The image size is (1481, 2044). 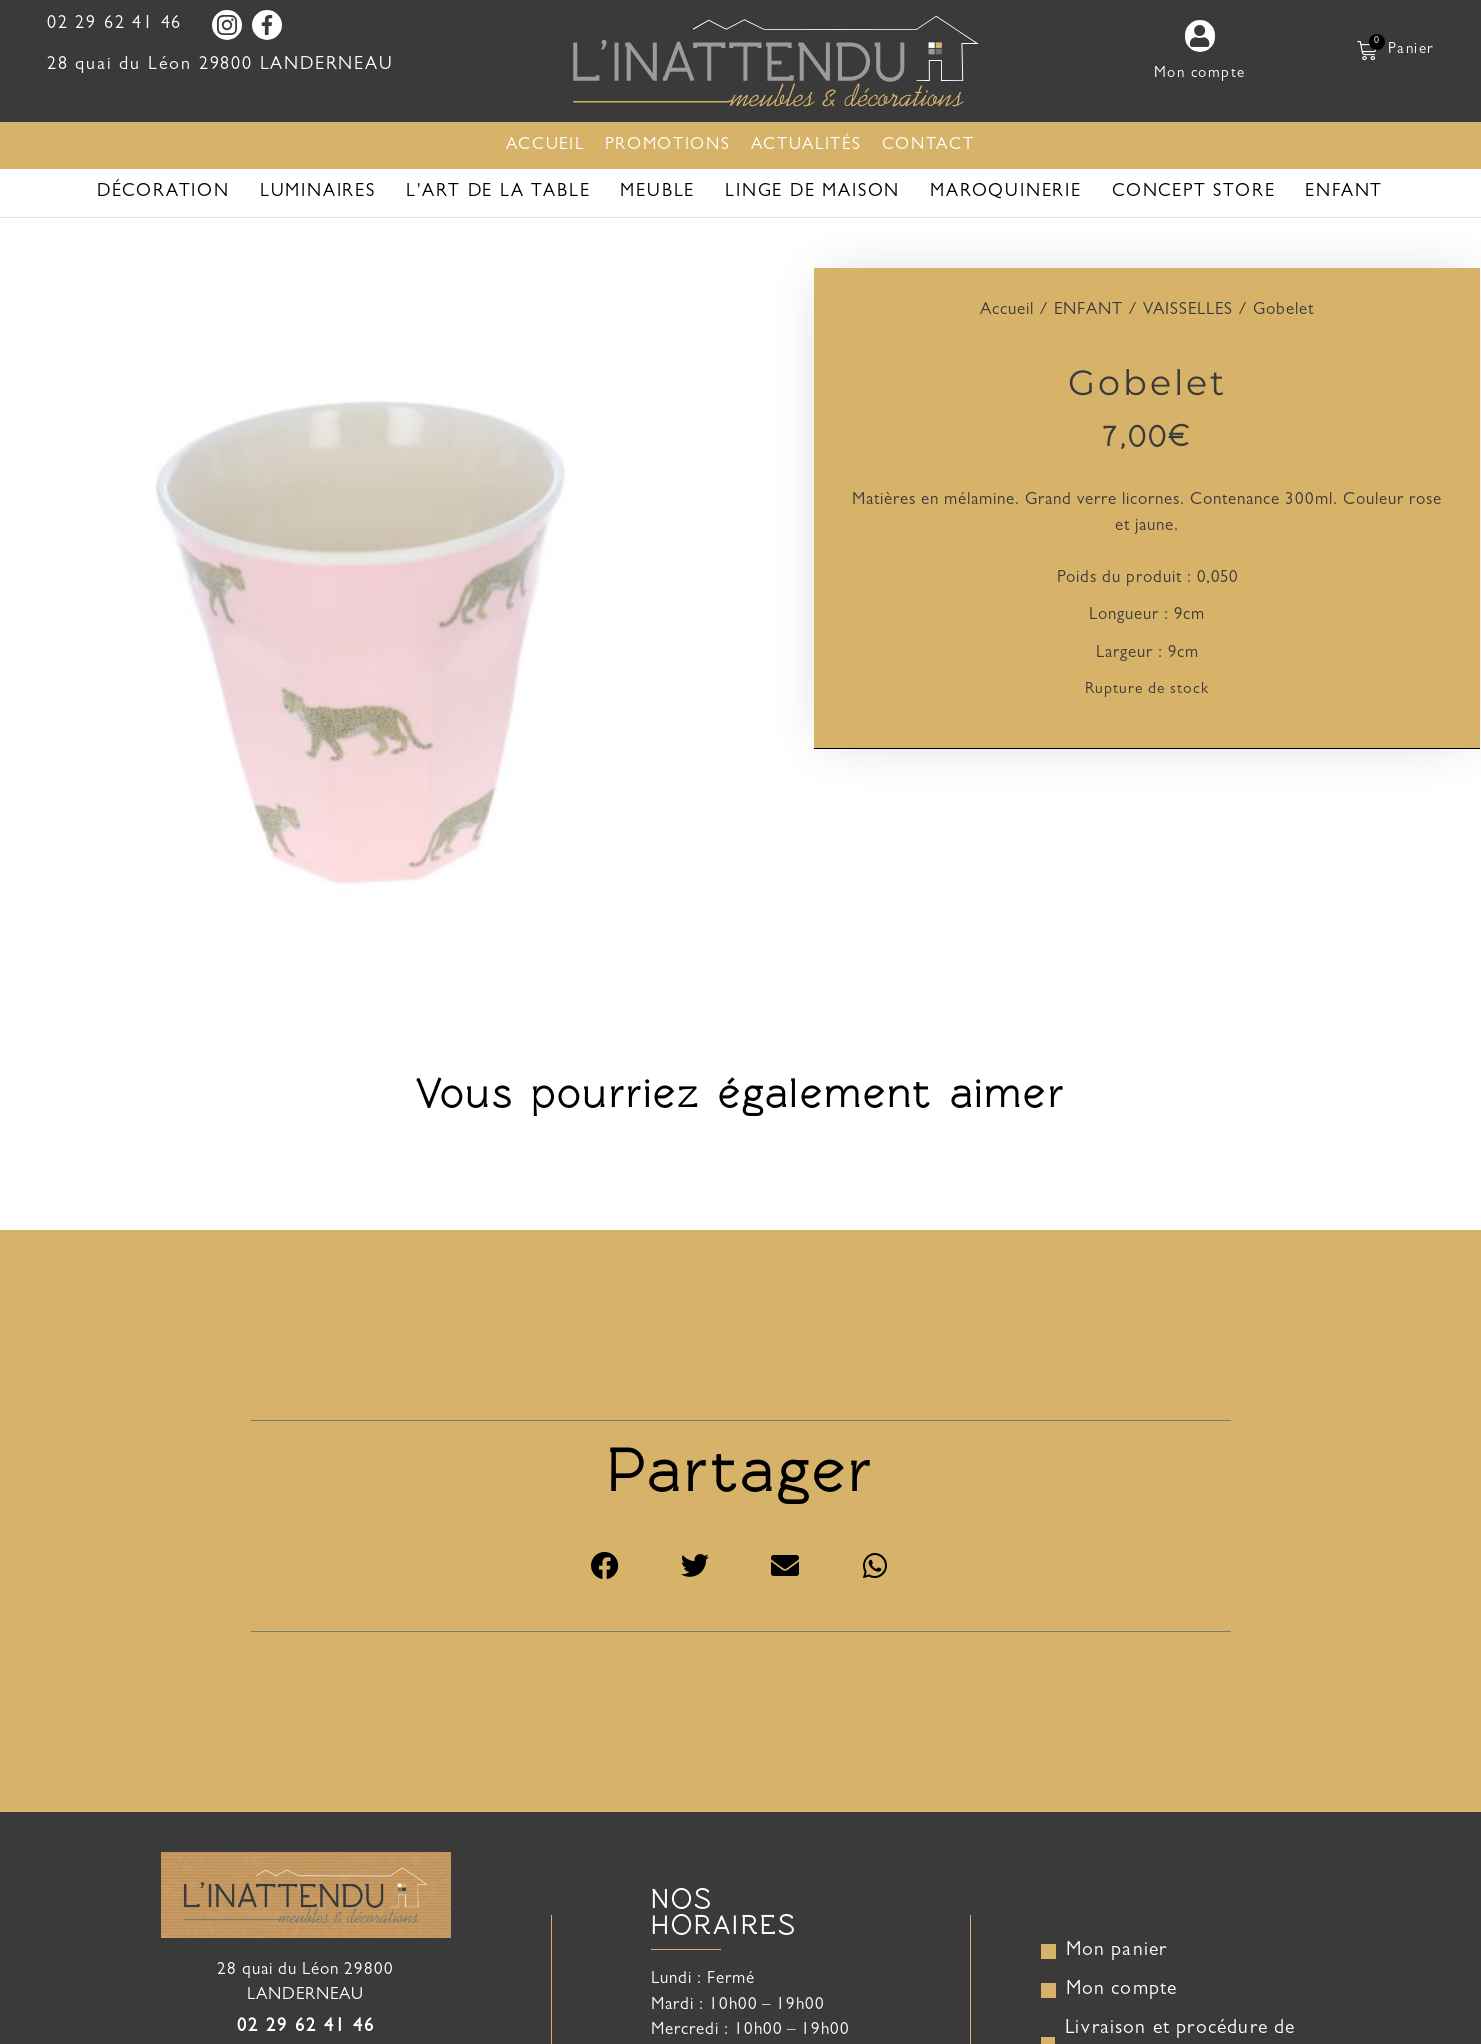 I want to click on VAISSELLES, so click(x=1189, y=311).